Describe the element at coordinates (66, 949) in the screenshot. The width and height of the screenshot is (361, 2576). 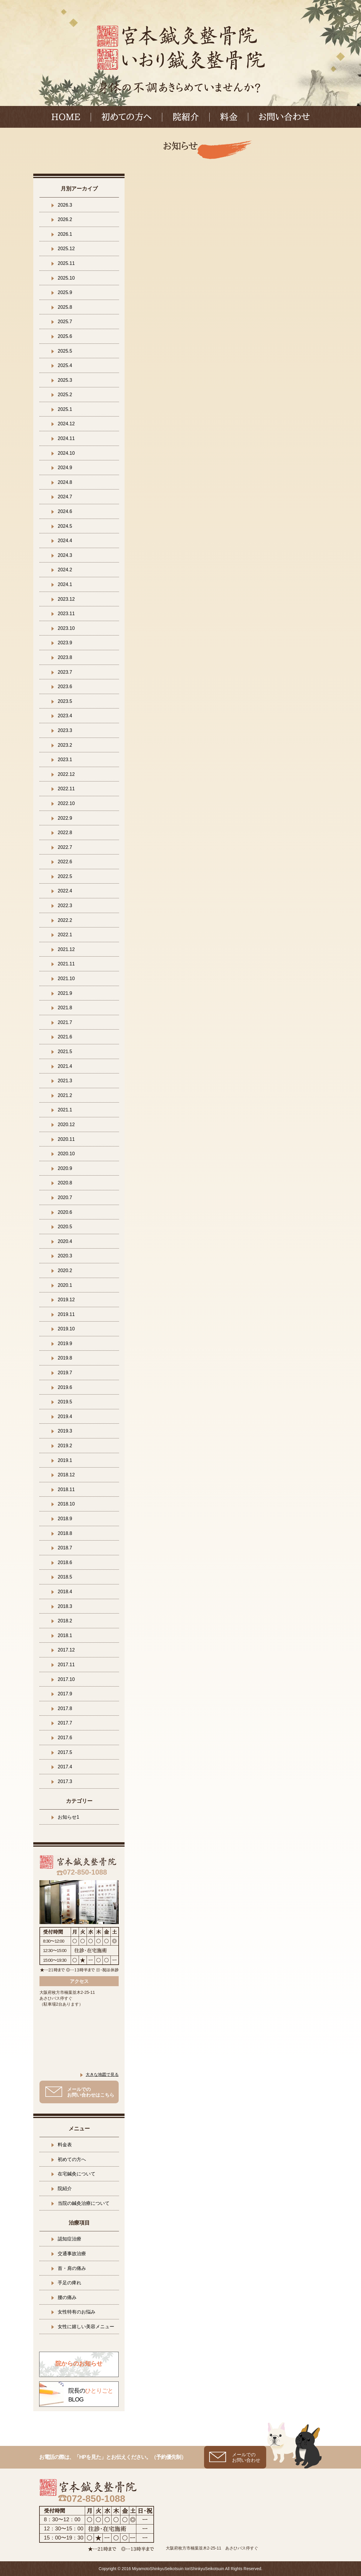
I see `2021.12` at that location.